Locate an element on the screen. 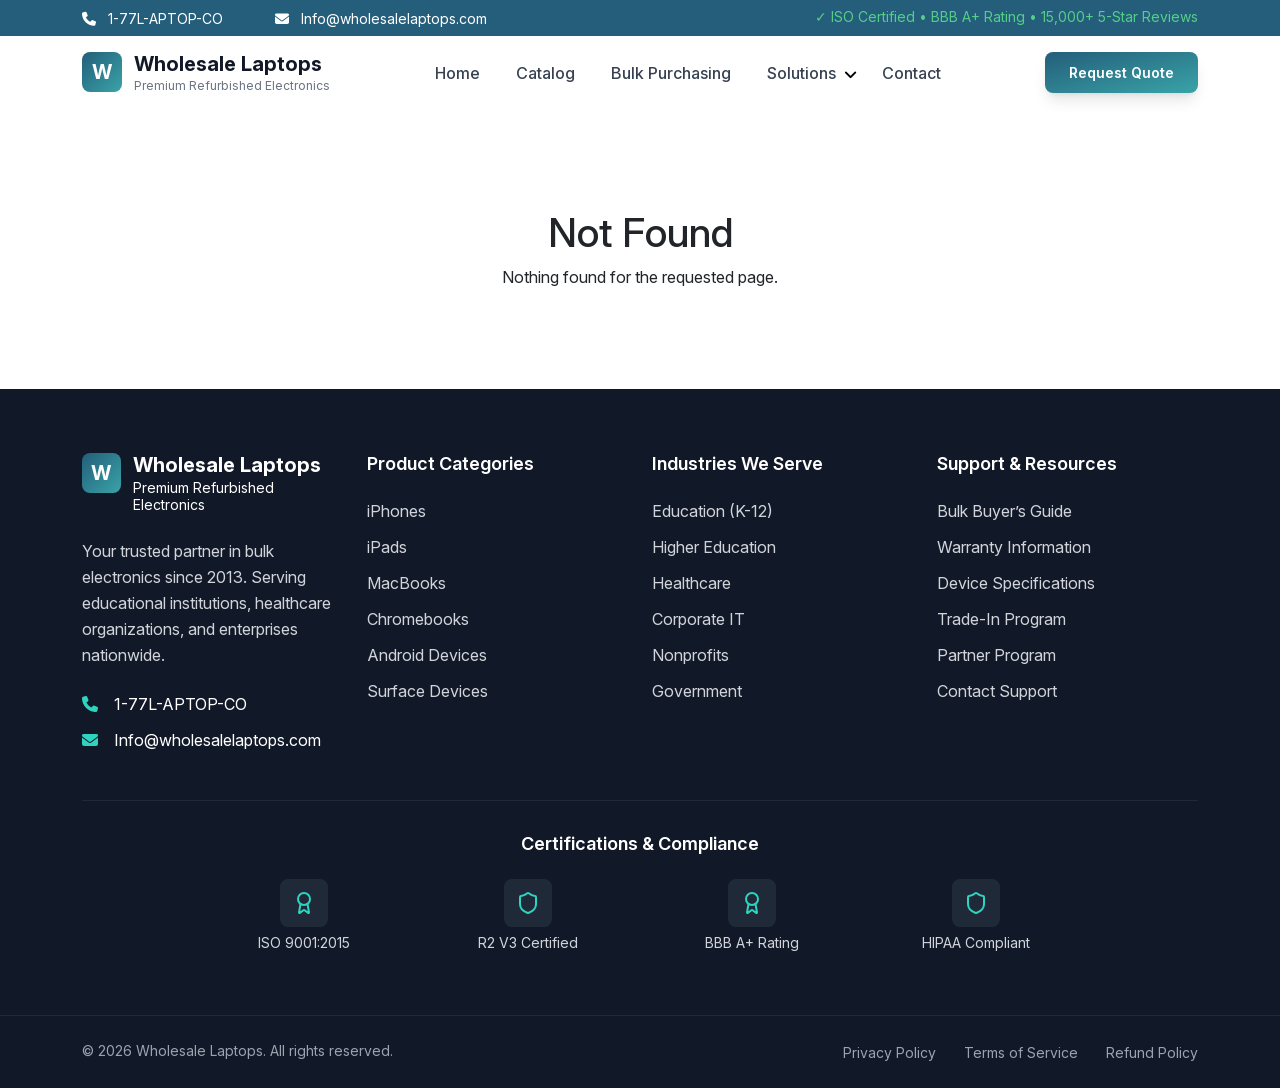 This screenshot has height=1088, width=1280. Trade-In Program is located at coordinates (1001, 619).